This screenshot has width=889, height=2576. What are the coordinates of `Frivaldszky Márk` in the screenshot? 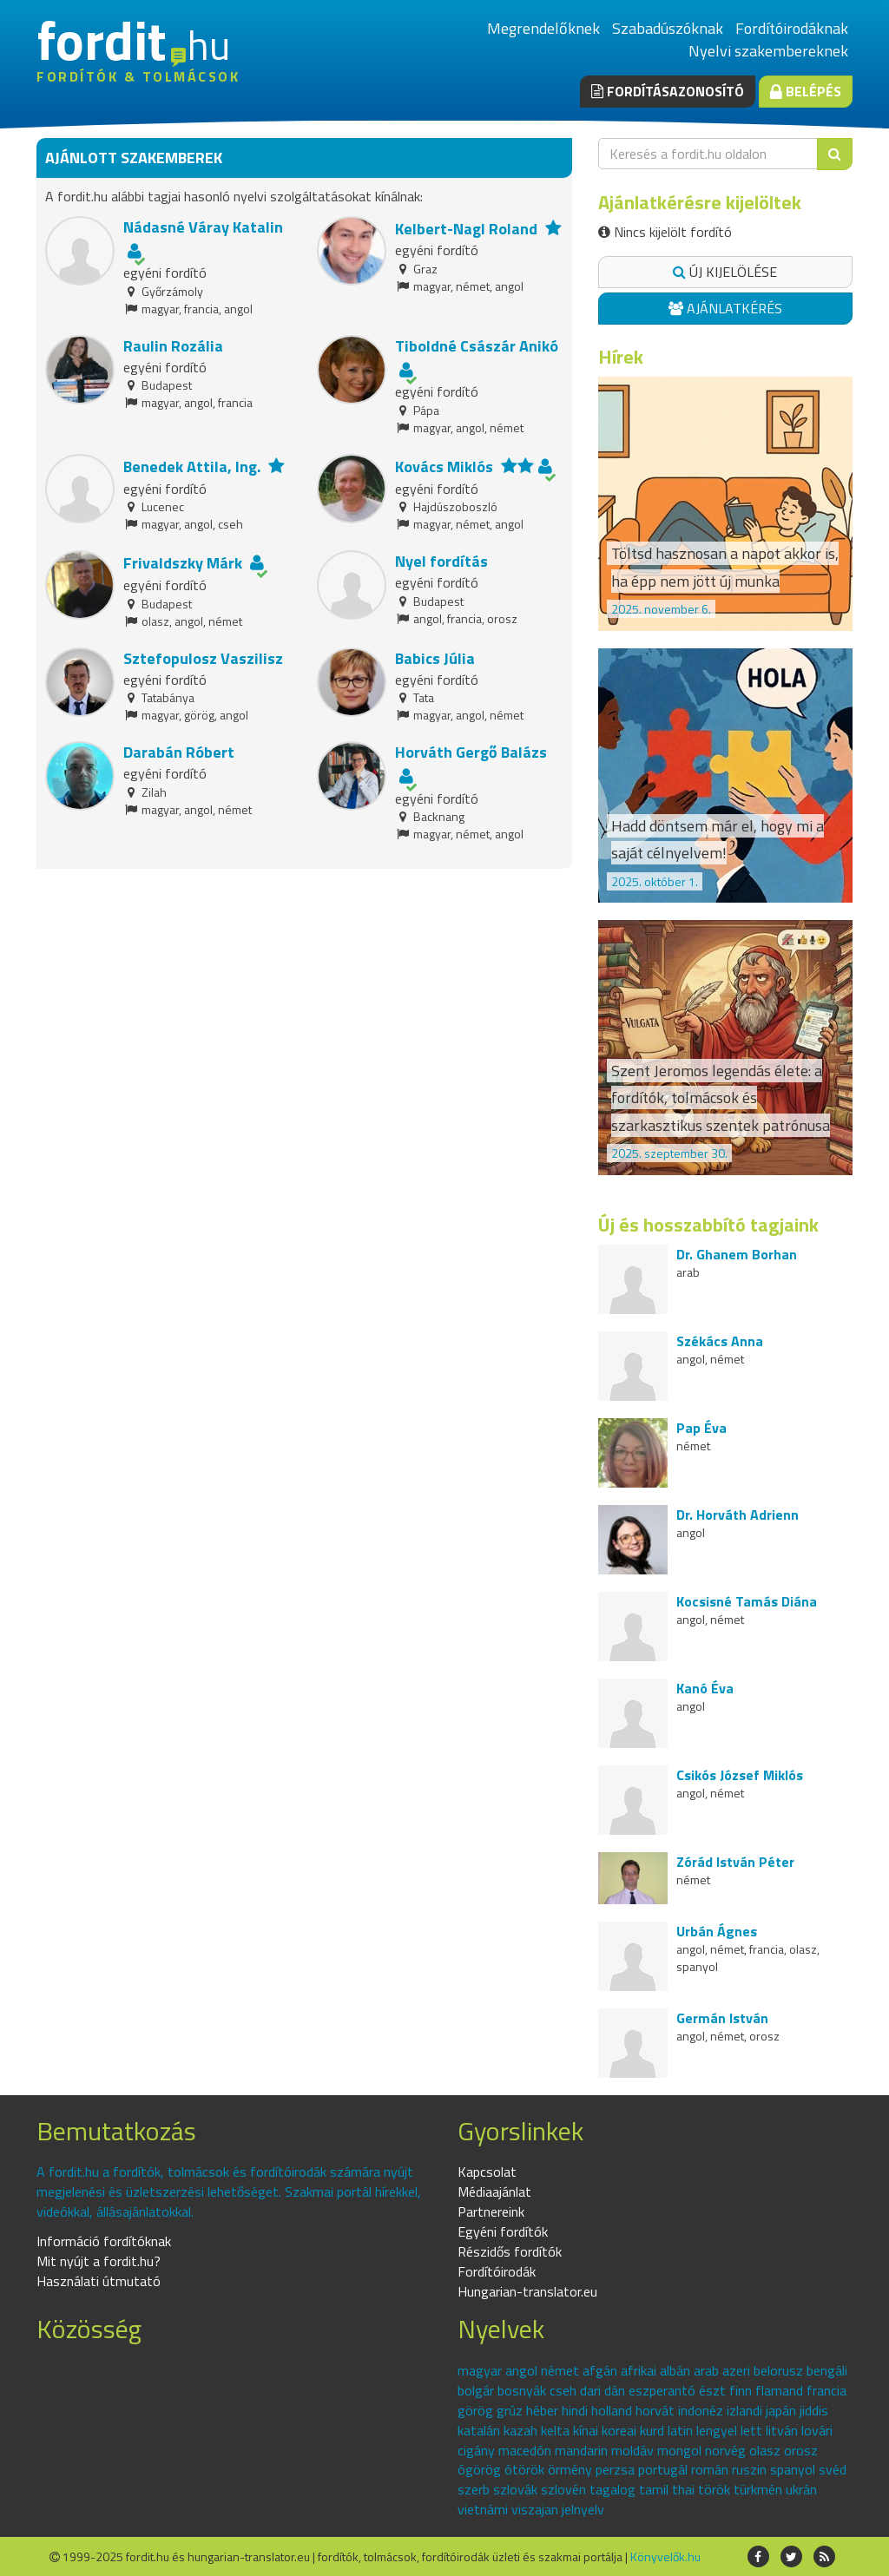 It's located at (182, 563).